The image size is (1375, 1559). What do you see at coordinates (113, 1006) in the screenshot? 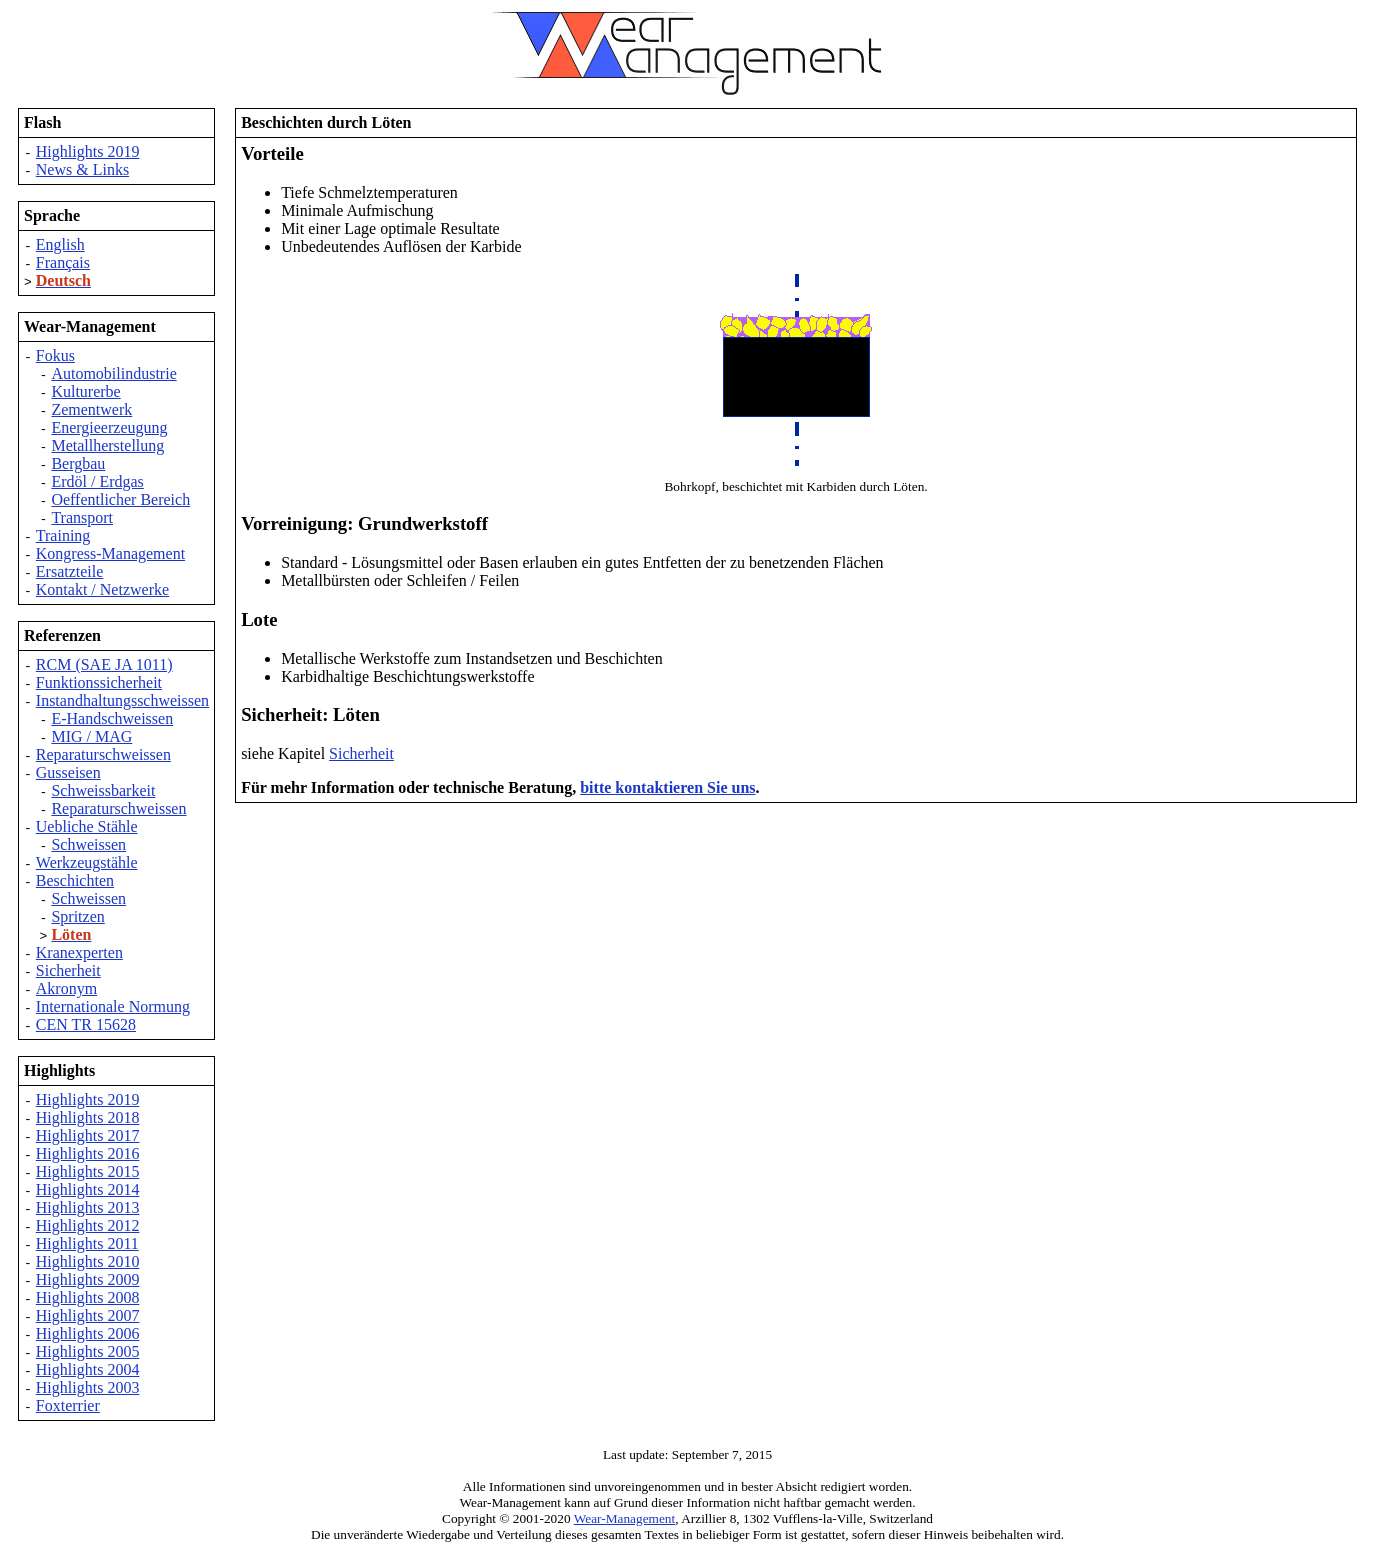
I see `Internationale Normung` at bounding box center [113, 1006].